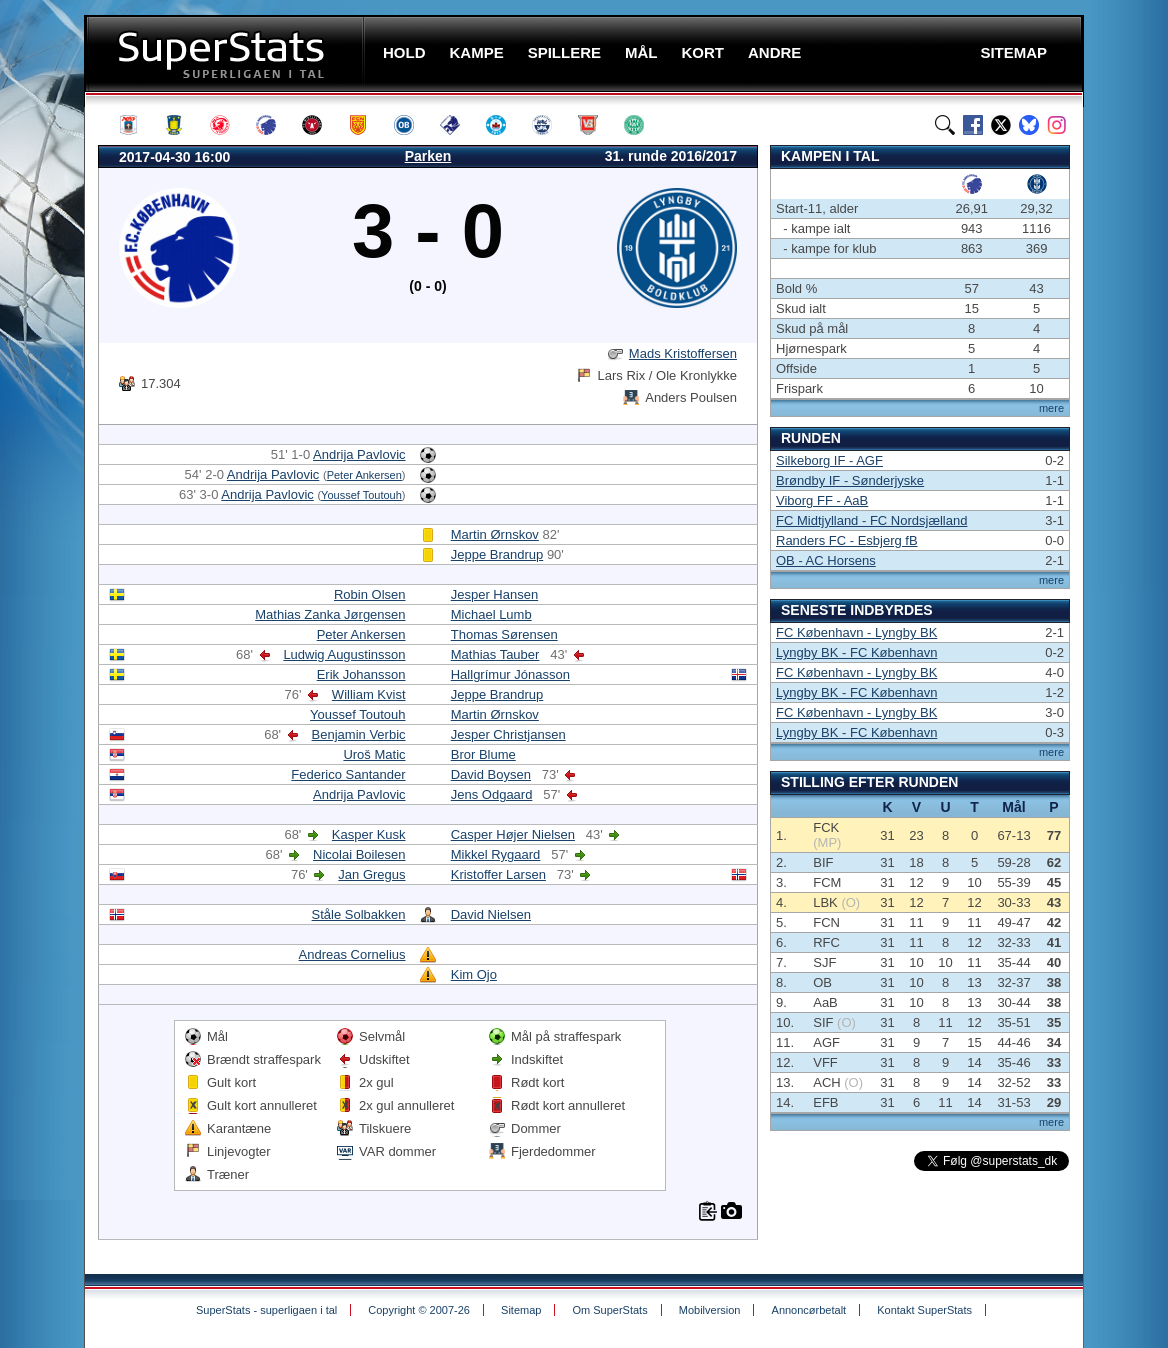  I want to click on Mathias Tauber, so click(495, 654).